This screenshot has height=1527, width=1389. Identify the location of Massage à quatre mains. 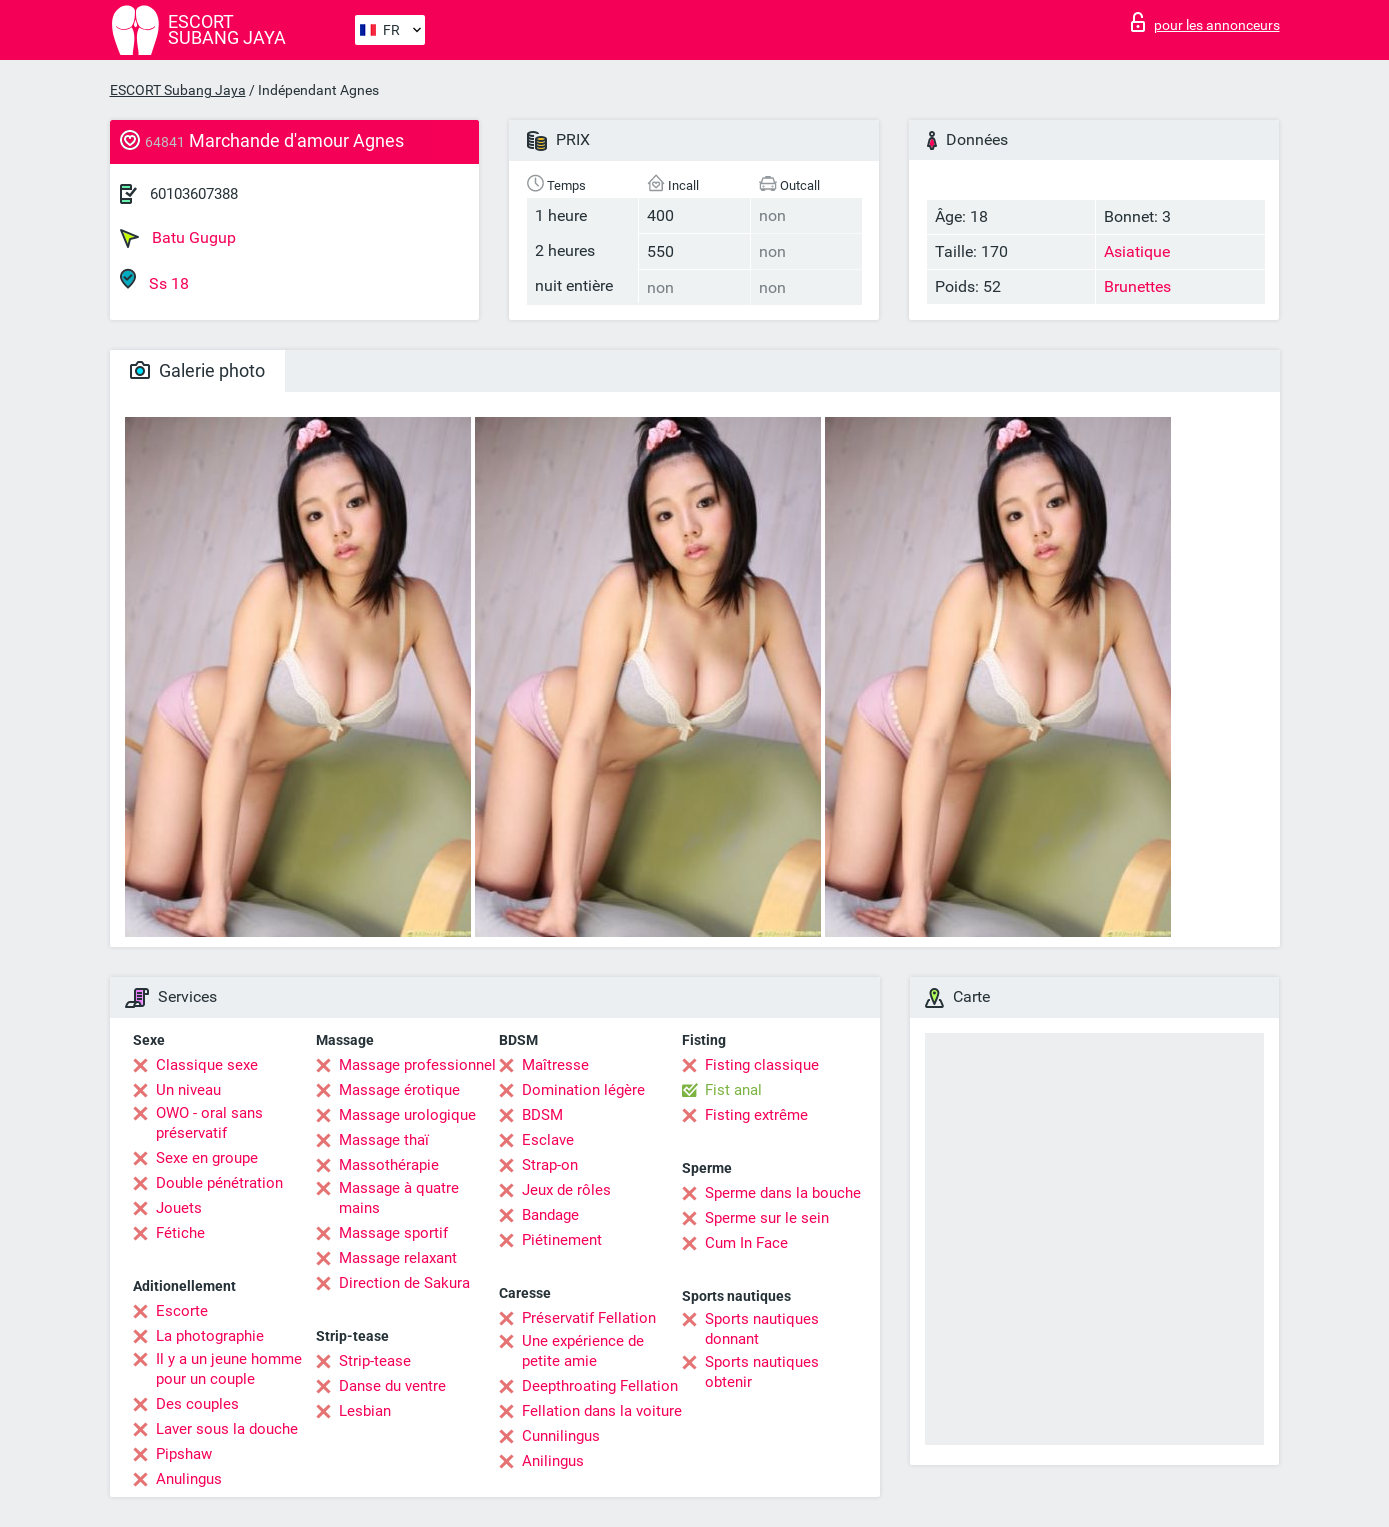
(399, 1198).